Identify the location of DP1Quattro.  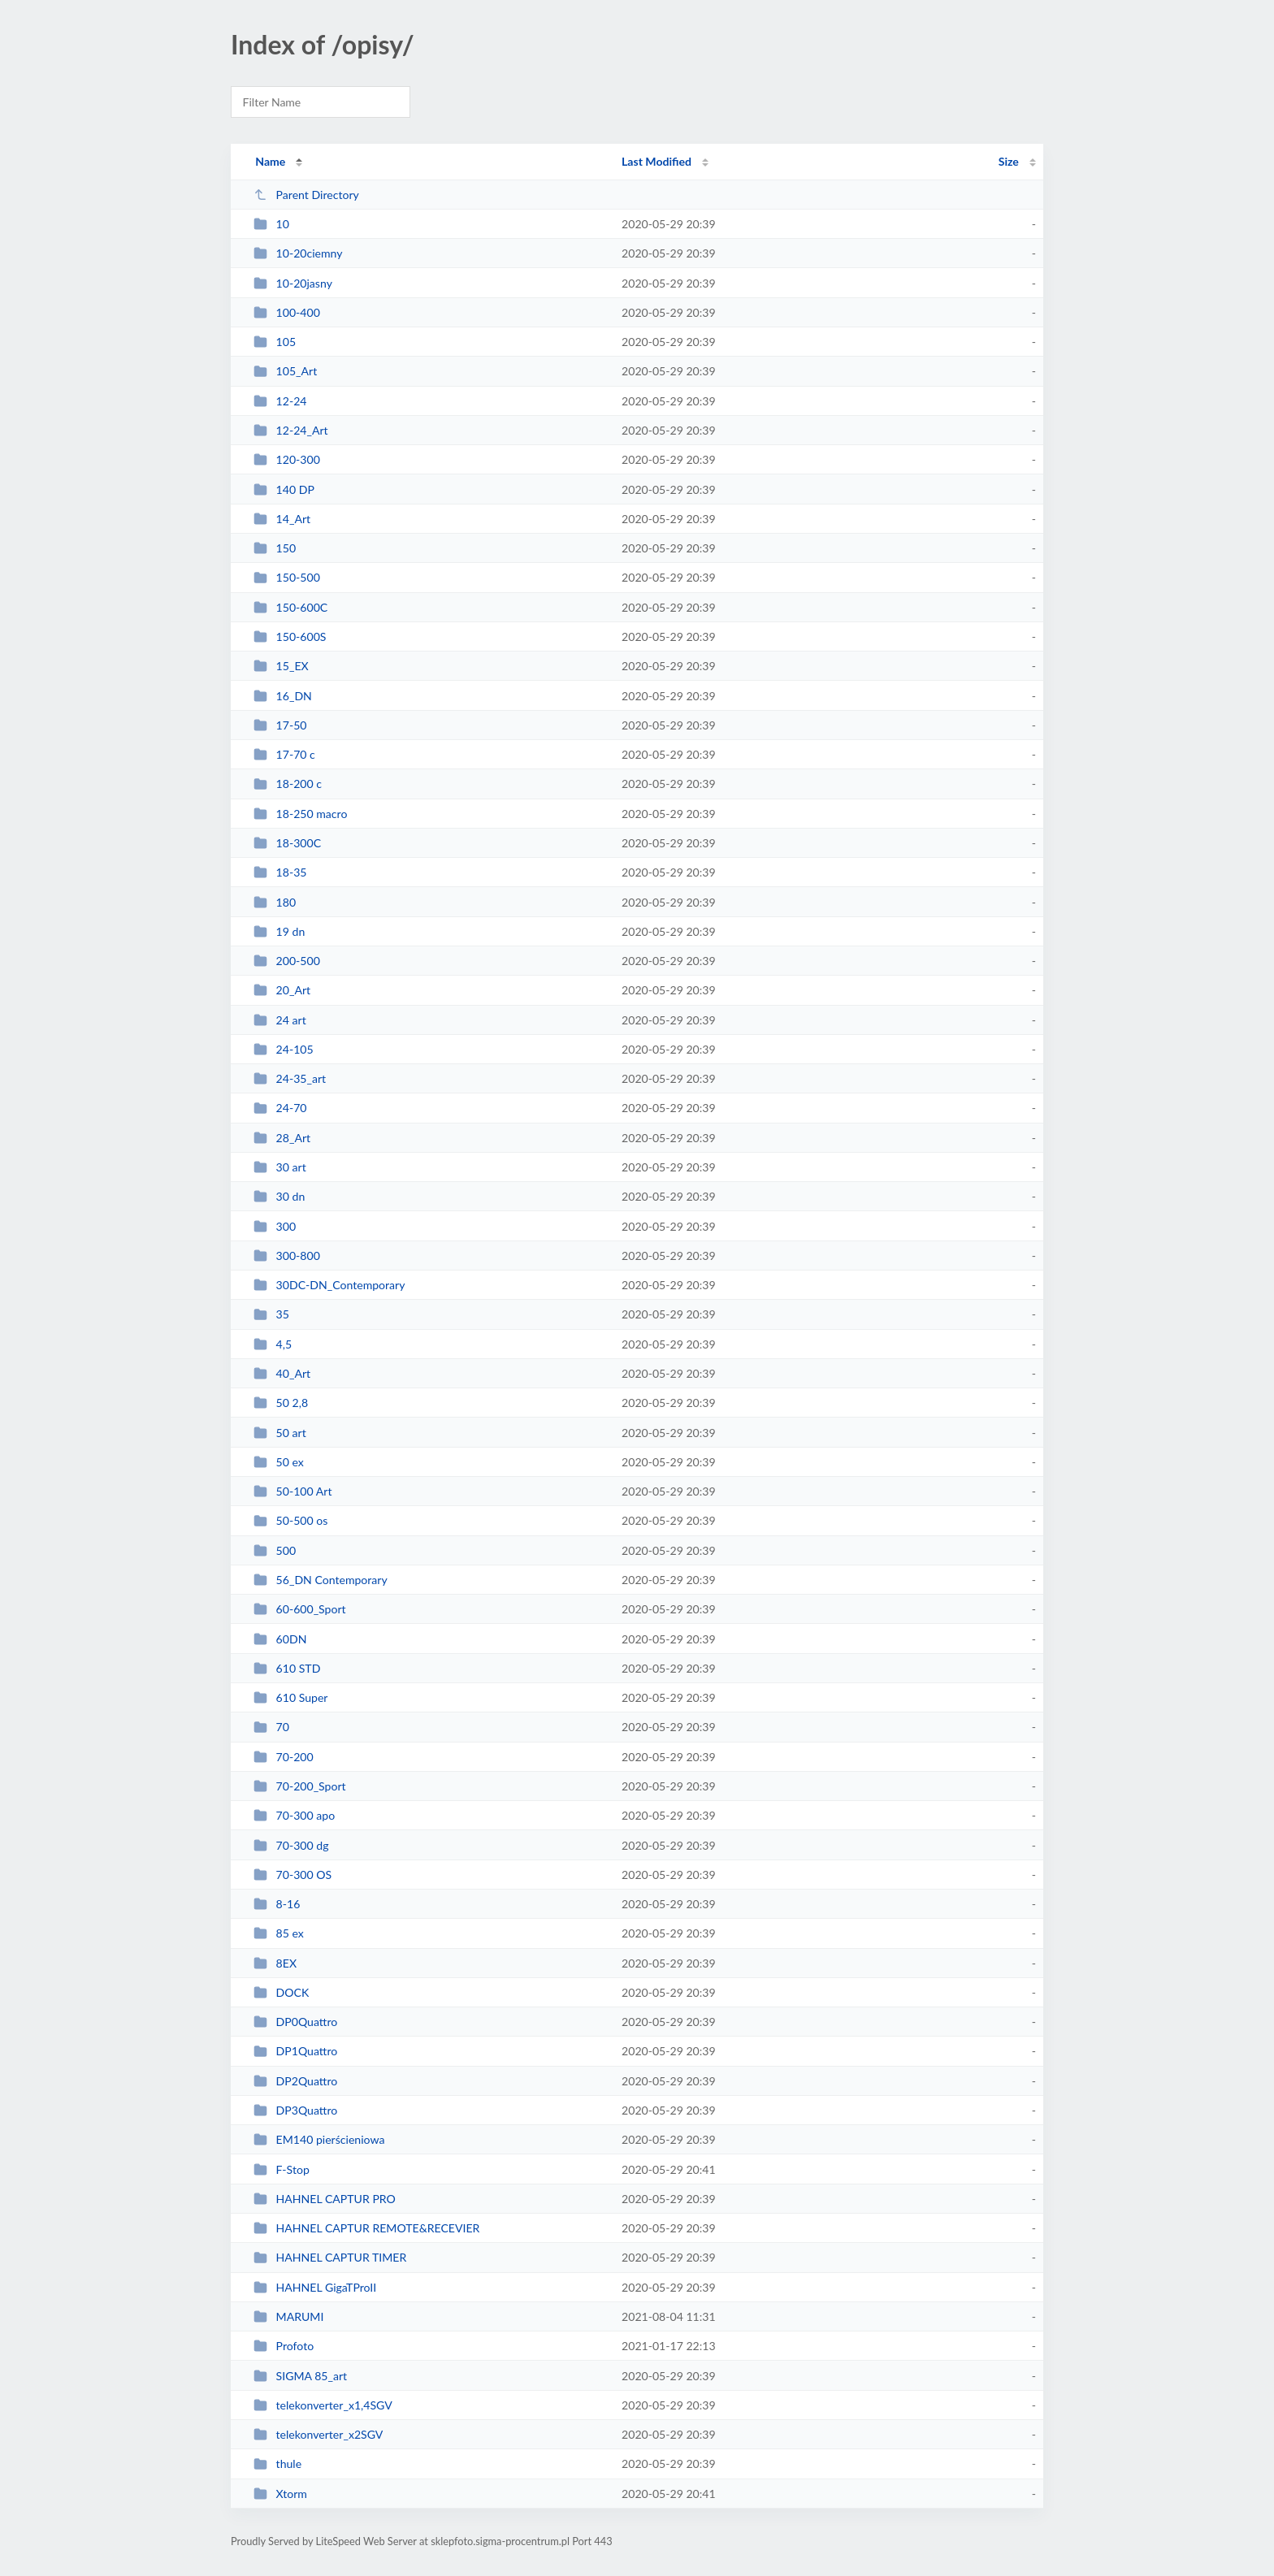
(295, 2051).